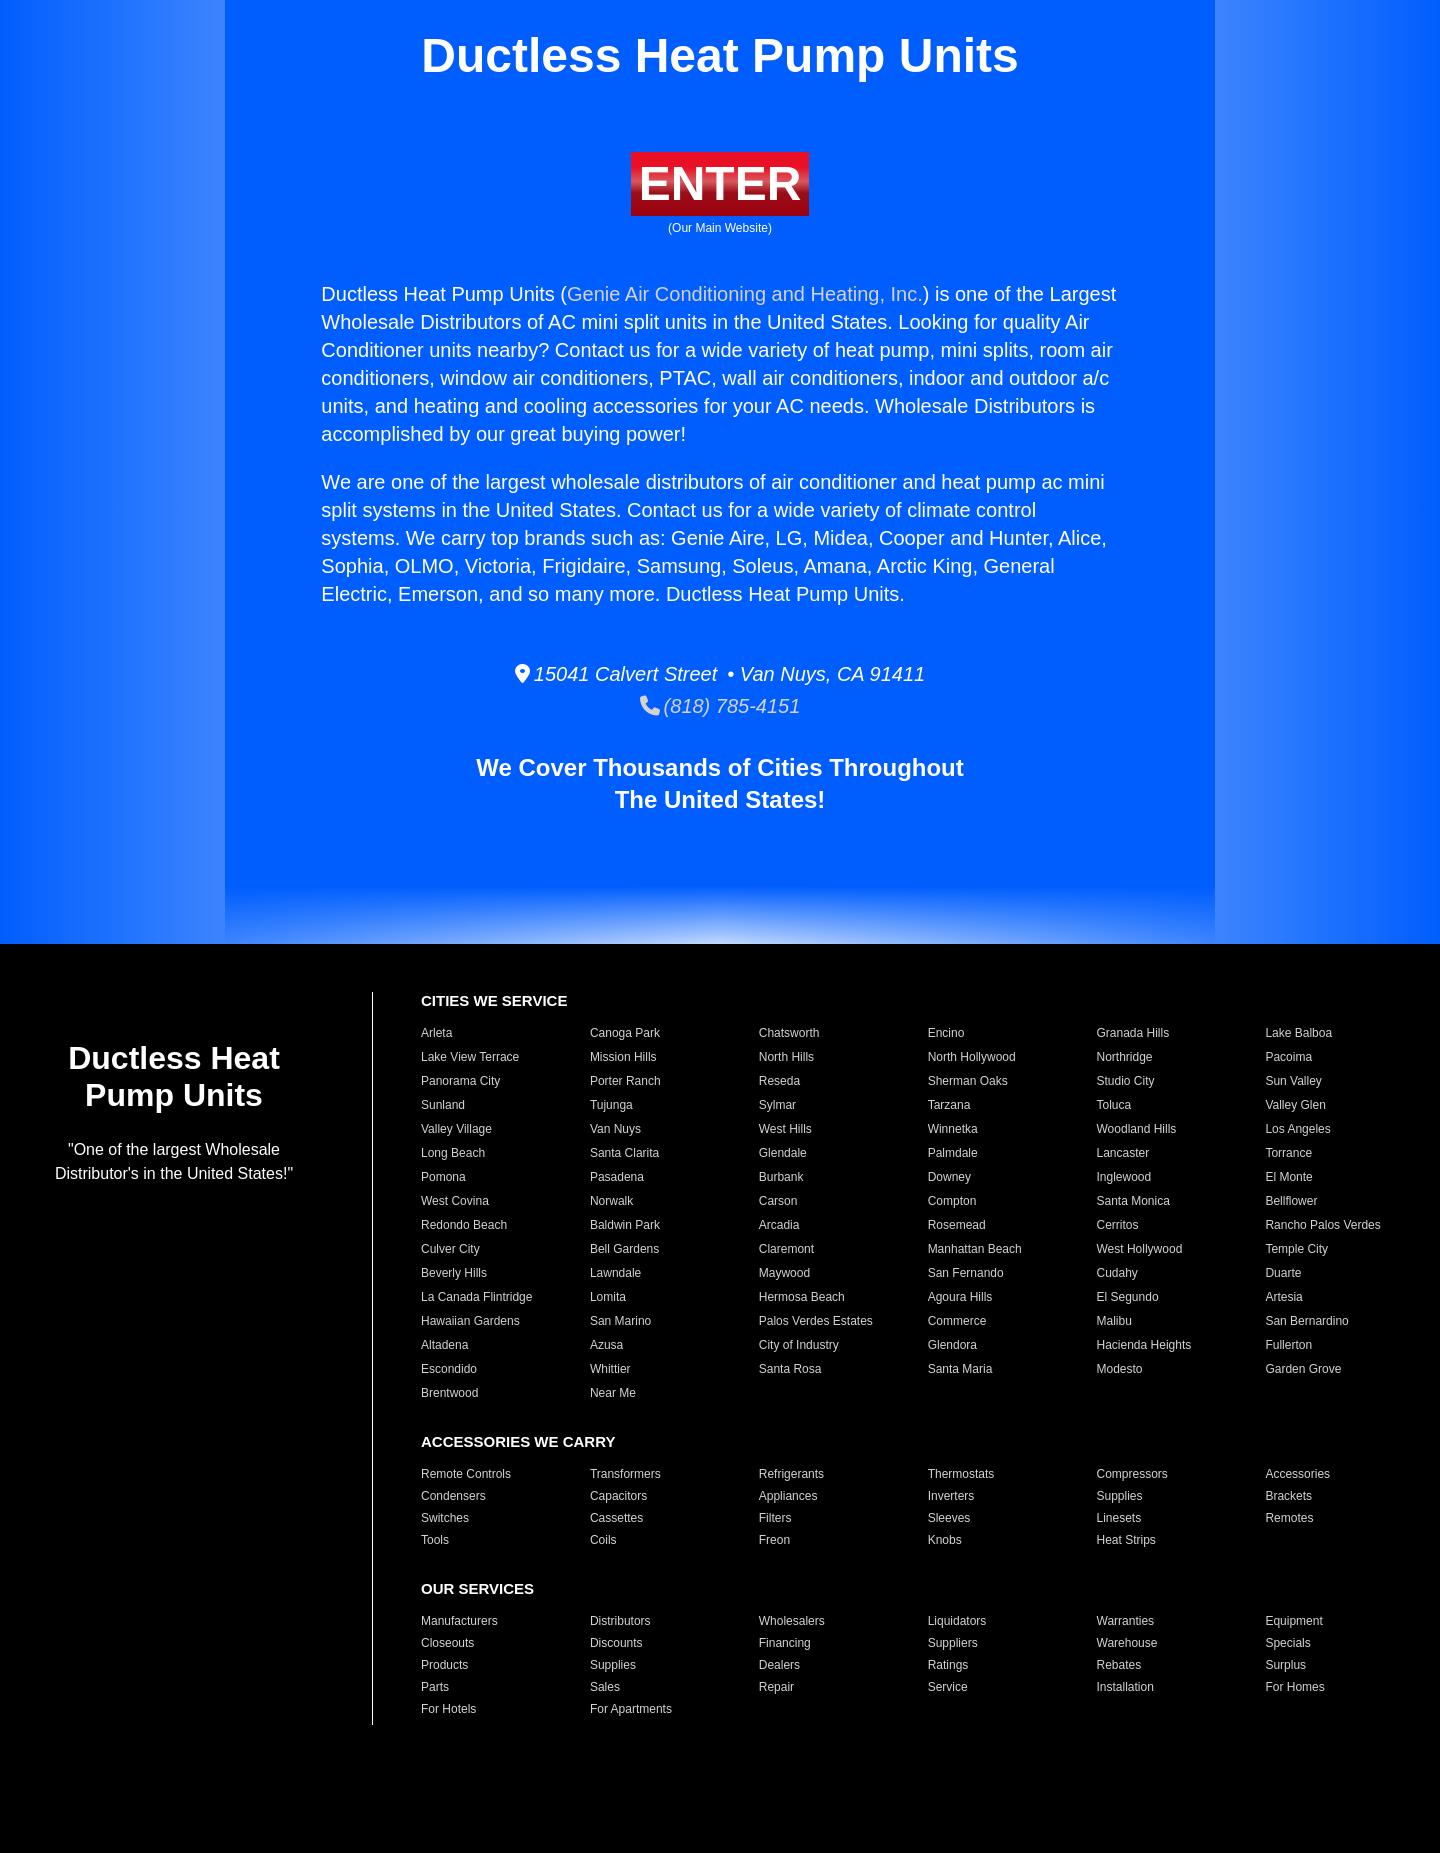 This screenshot has height=1853, width=1440. What do you see at coordinates (745, 294) in the screenshot?
I see `Genie Air Conditioning and Heating, Inc.` at bounding box center [745, 294].